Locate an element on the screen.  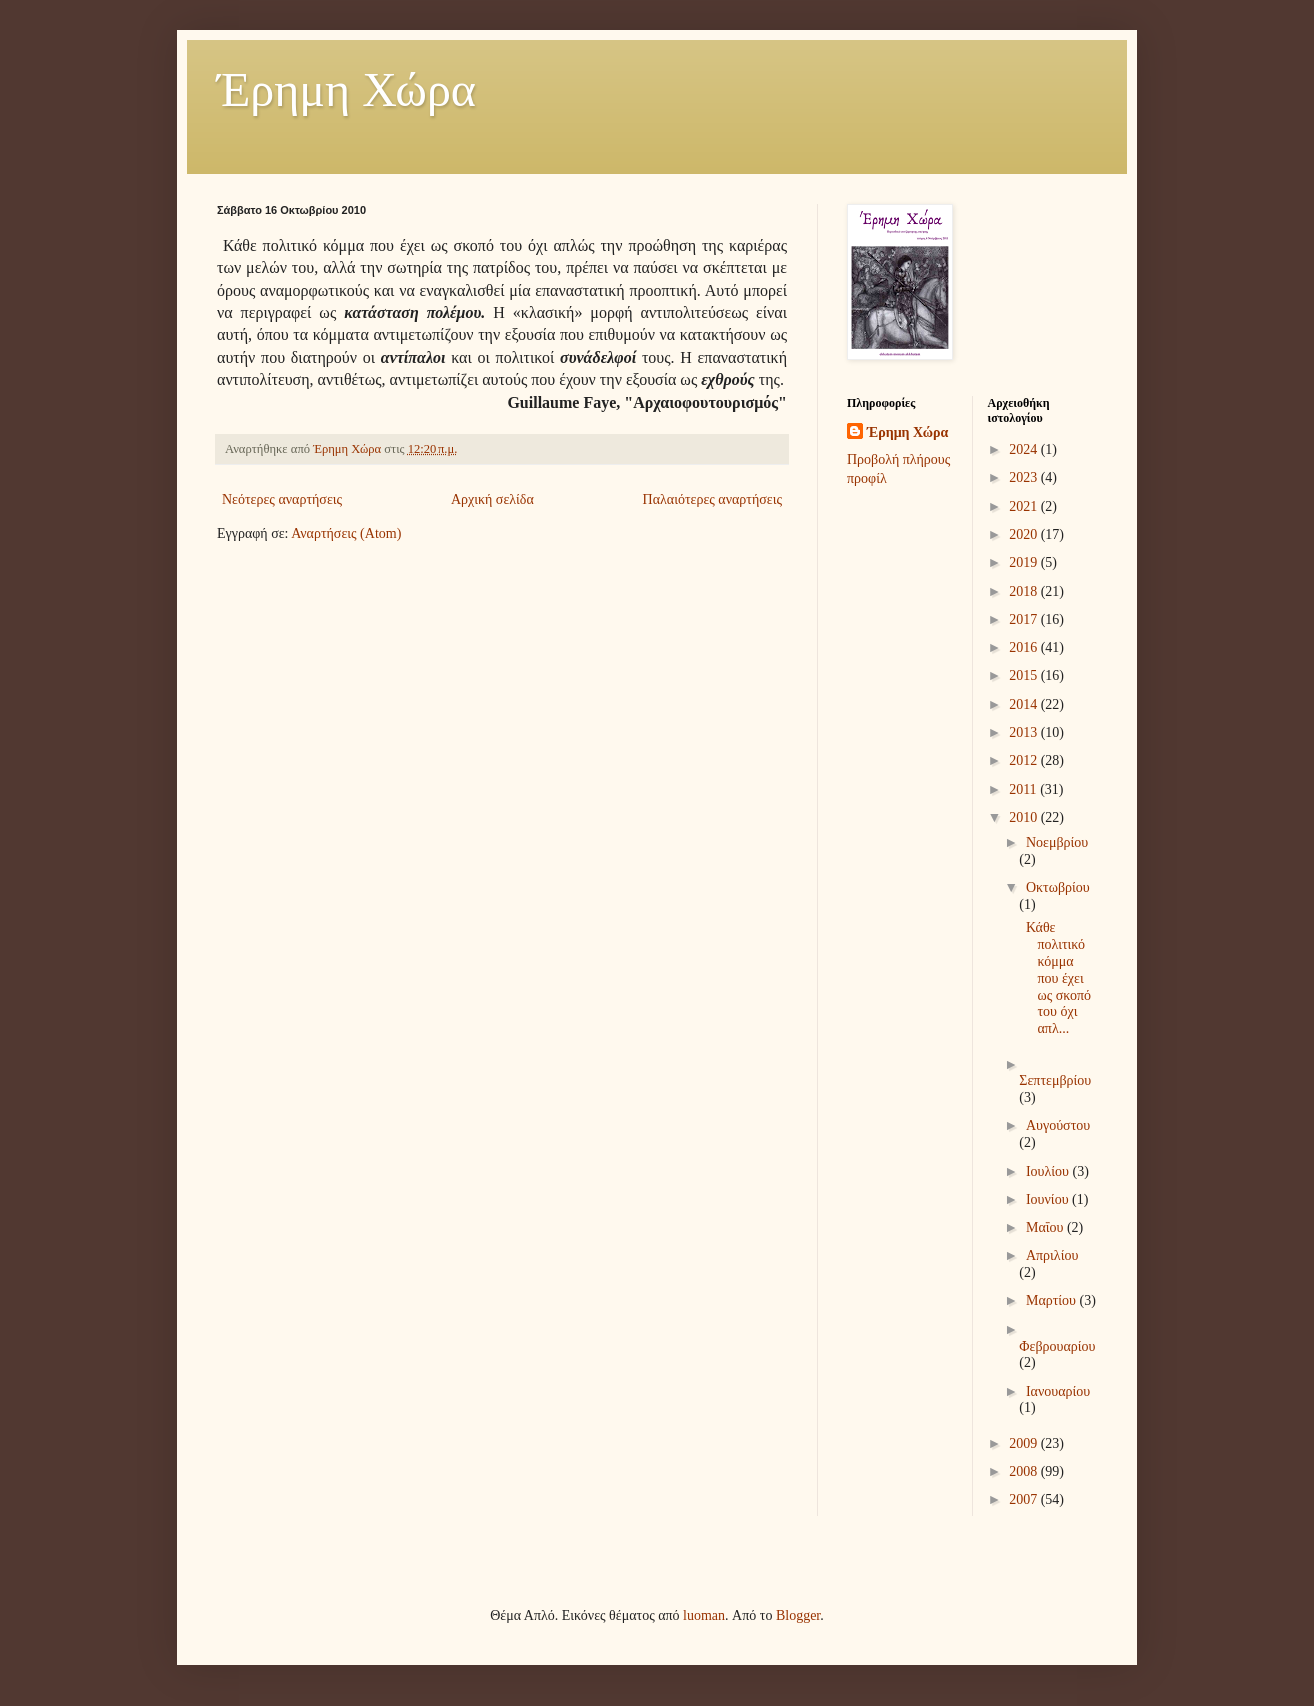
Νοεμβρίου is located at coordinates (1057, 842).